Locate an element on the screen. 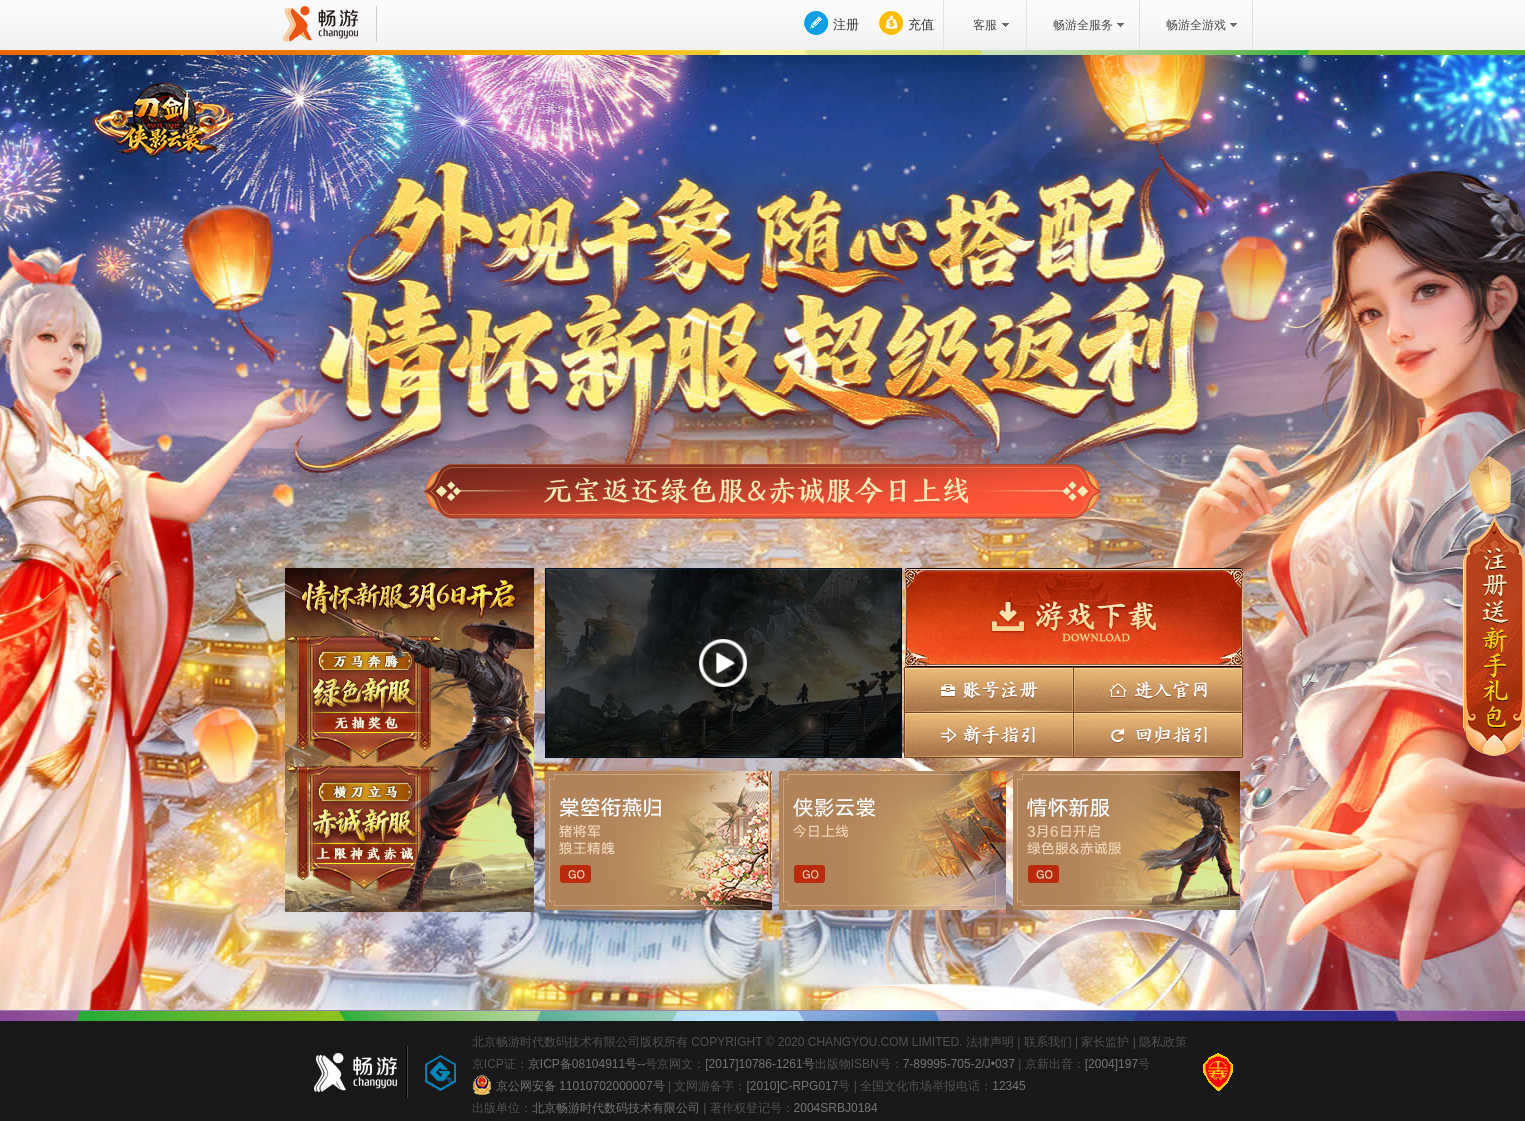 The width and height of the screenshot is (1525, 1121). 家长监护 is located at coordinates (1105, 1042).